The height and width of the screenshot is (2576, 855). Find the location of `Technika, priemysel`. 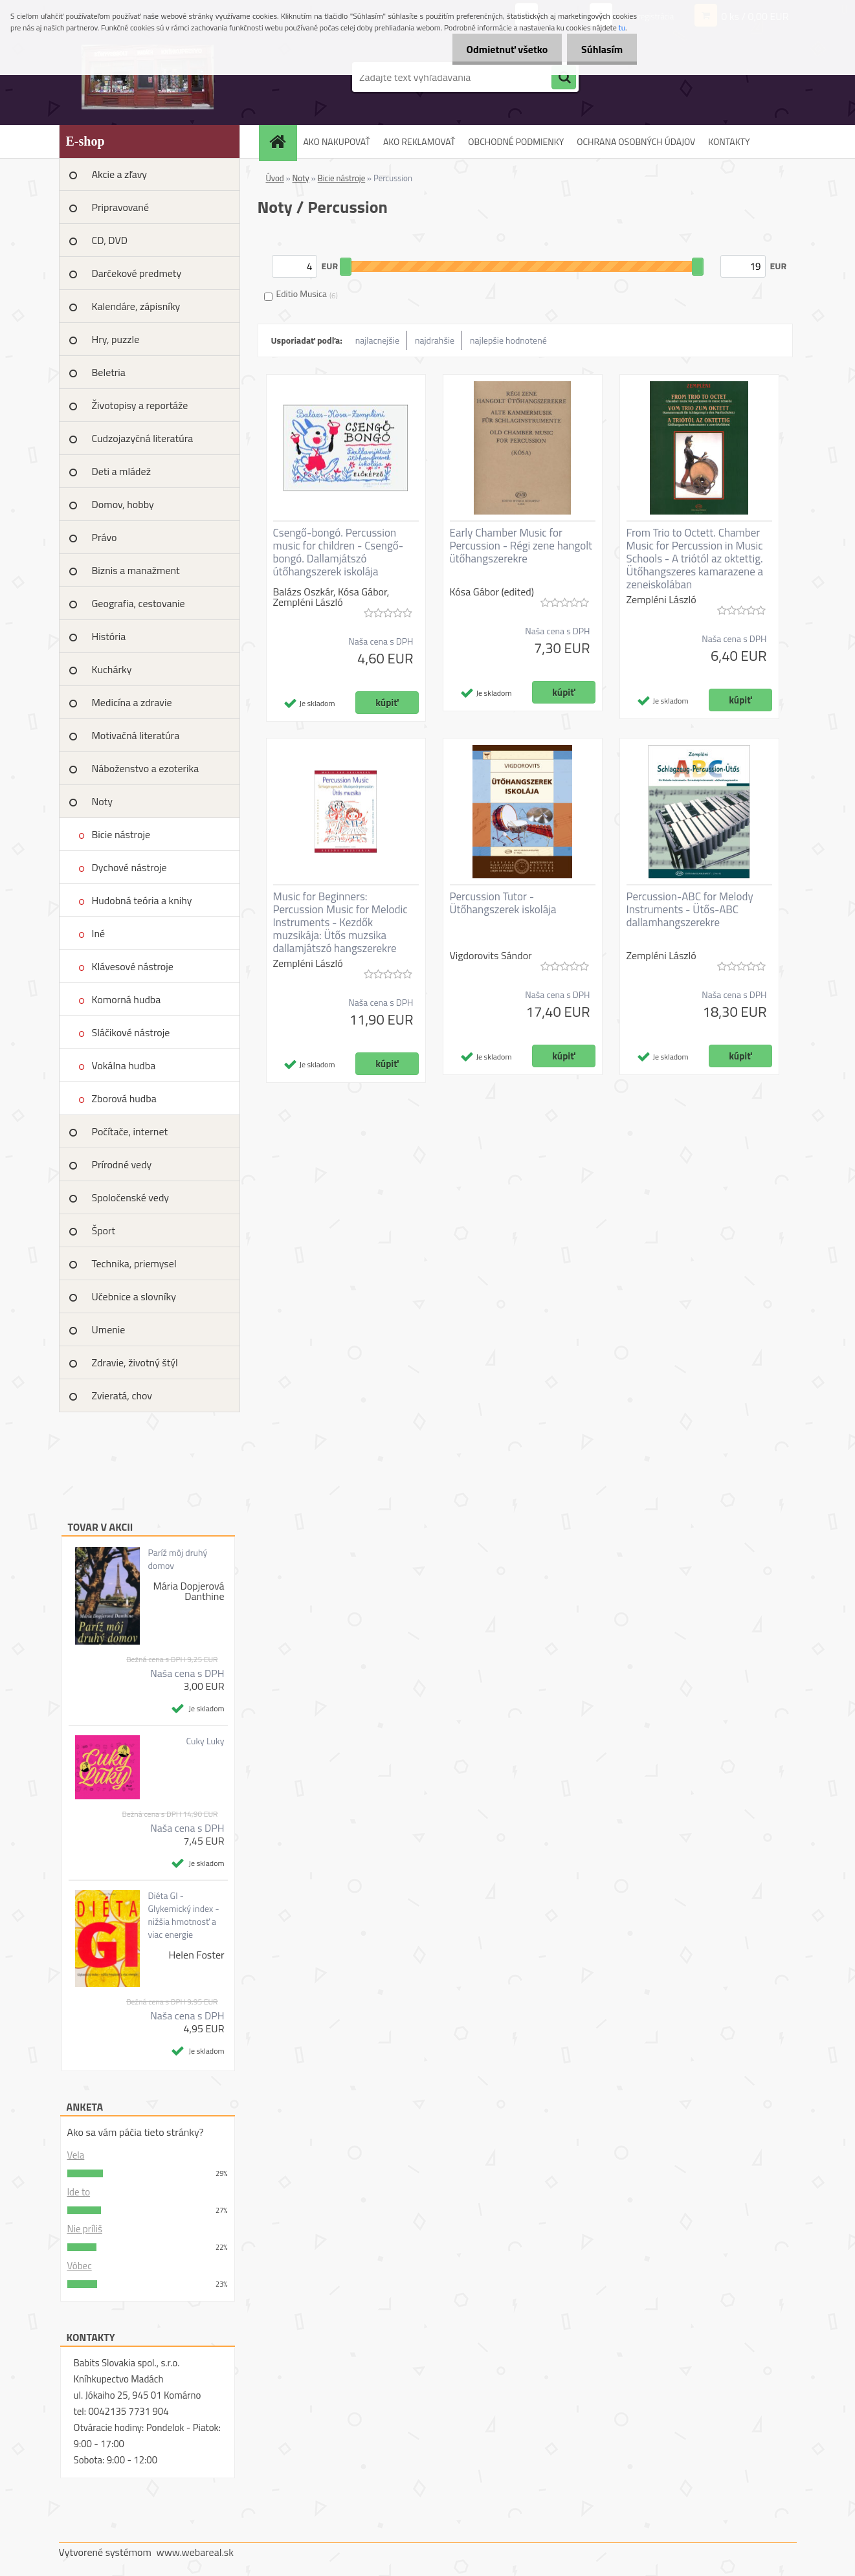

Technika, priemysel is located at coordinates (134, 1263).